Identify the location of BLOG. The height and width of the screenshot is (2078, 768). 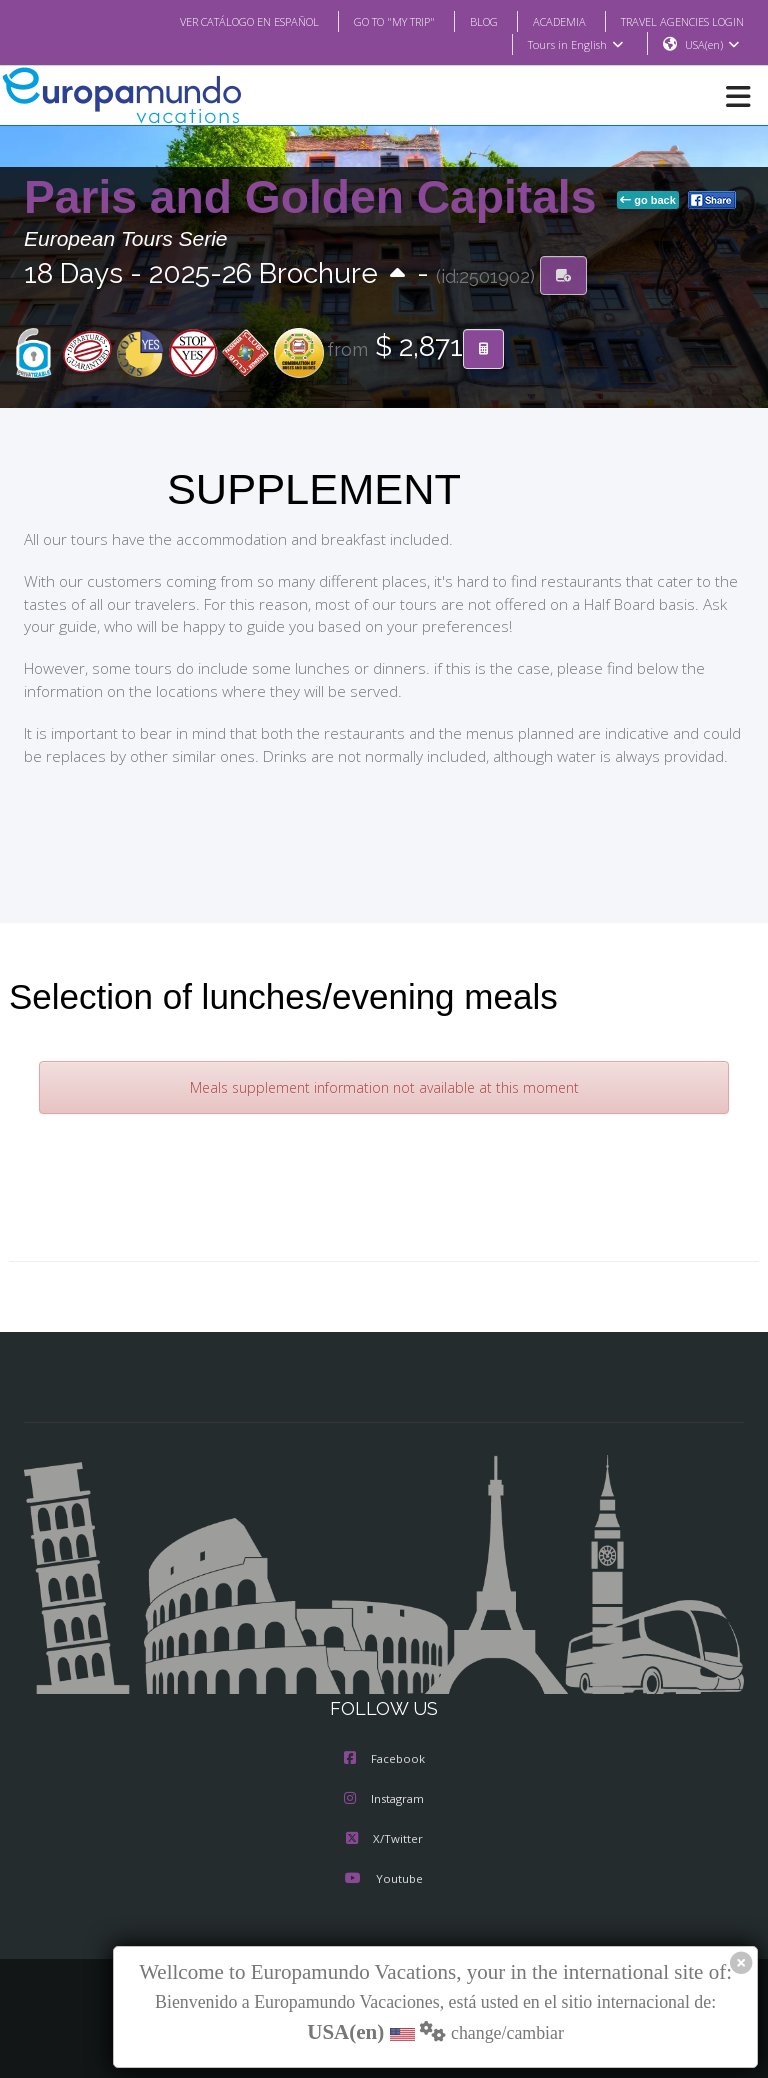
(463, 21).